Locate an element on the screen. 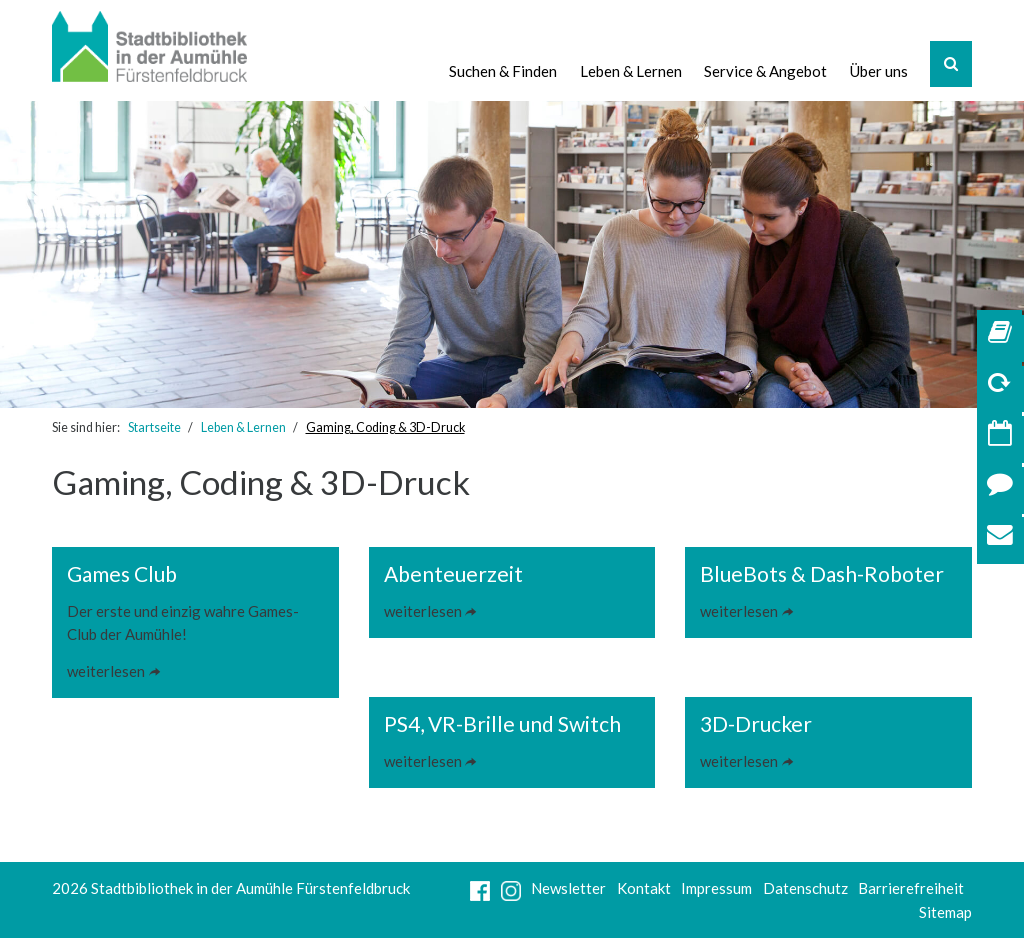  Newsletter is located at coordinates (568, 888).